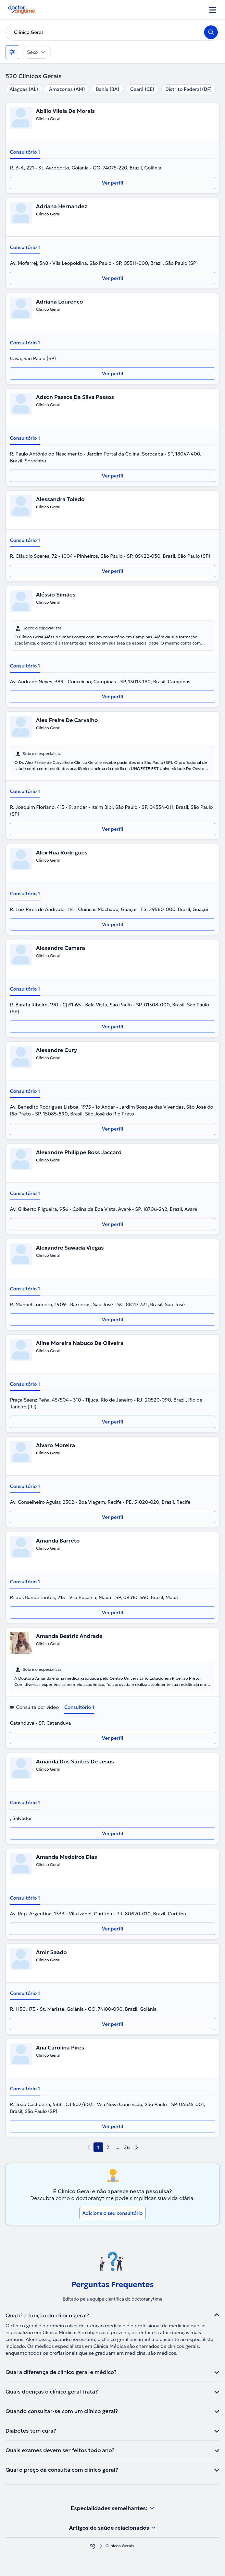 This screenshot has width=225, height=2576. Describe the element at coordinates (25, 152) in the screenshot. I see `Consultório 1` at that location.